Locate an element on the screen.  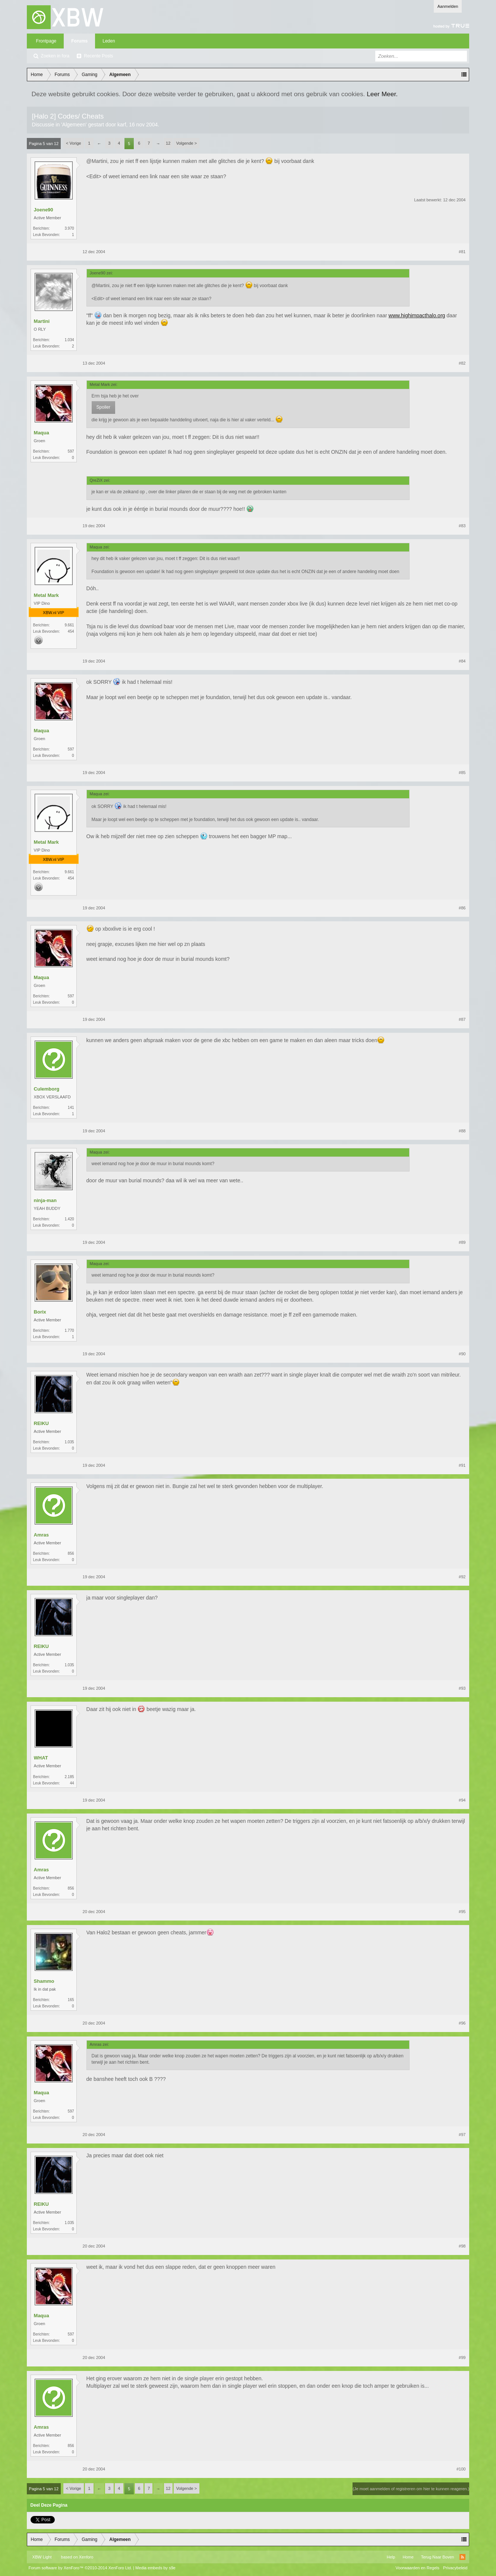
#99 is located at coordinates (462, 2357).